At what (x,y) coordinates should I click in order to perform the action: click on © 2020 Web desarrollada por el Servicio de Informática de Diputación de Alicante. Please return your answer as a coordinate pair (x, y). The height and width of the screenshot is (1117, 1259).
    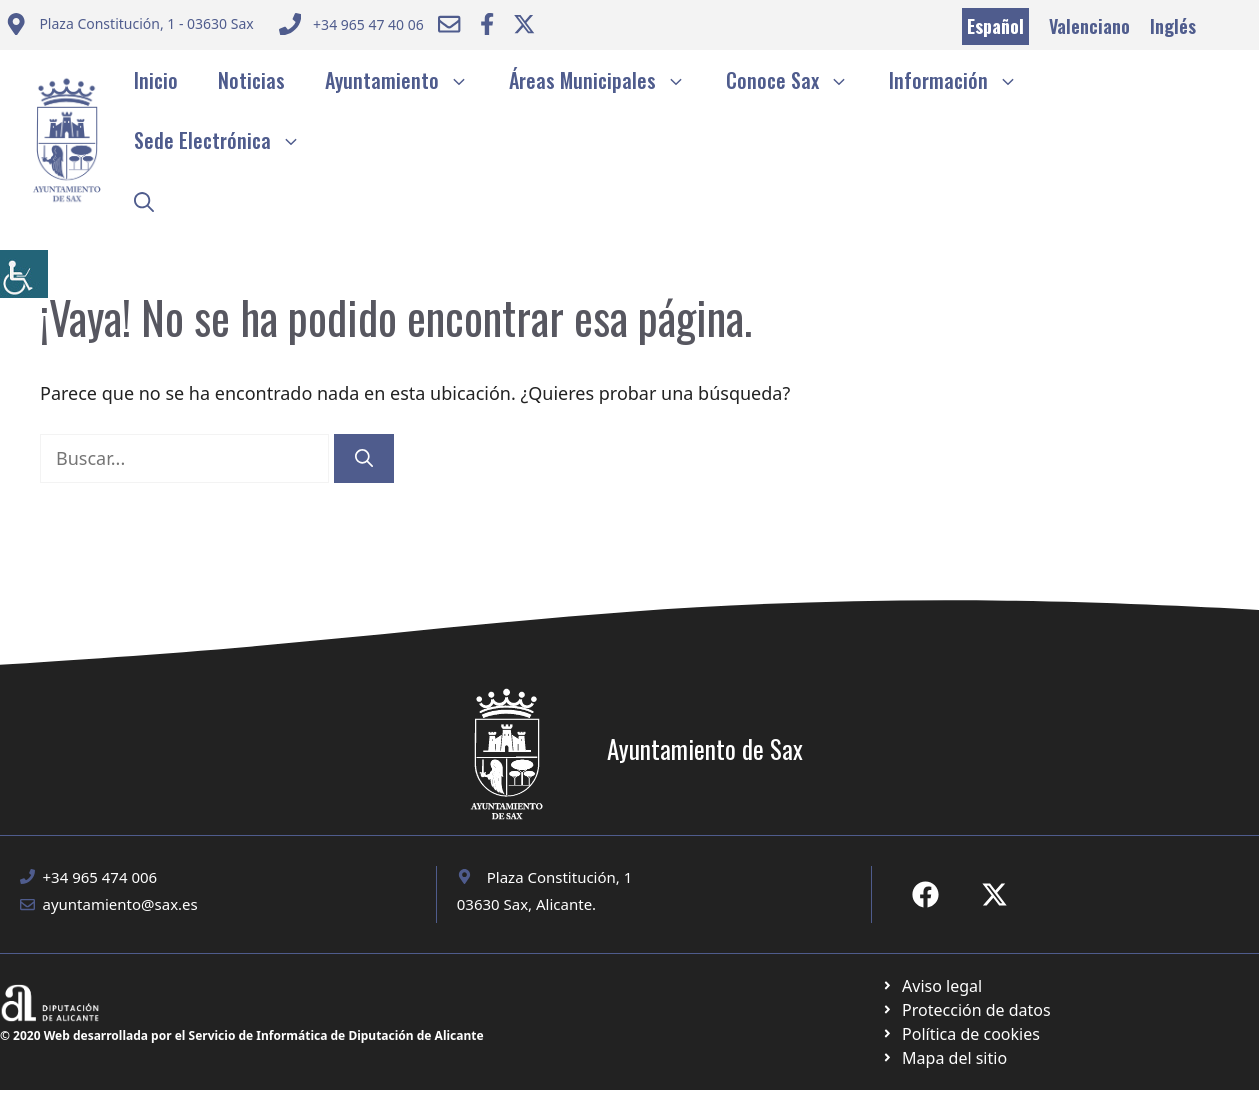
    Looking at the image, I should click on (242, 1035).